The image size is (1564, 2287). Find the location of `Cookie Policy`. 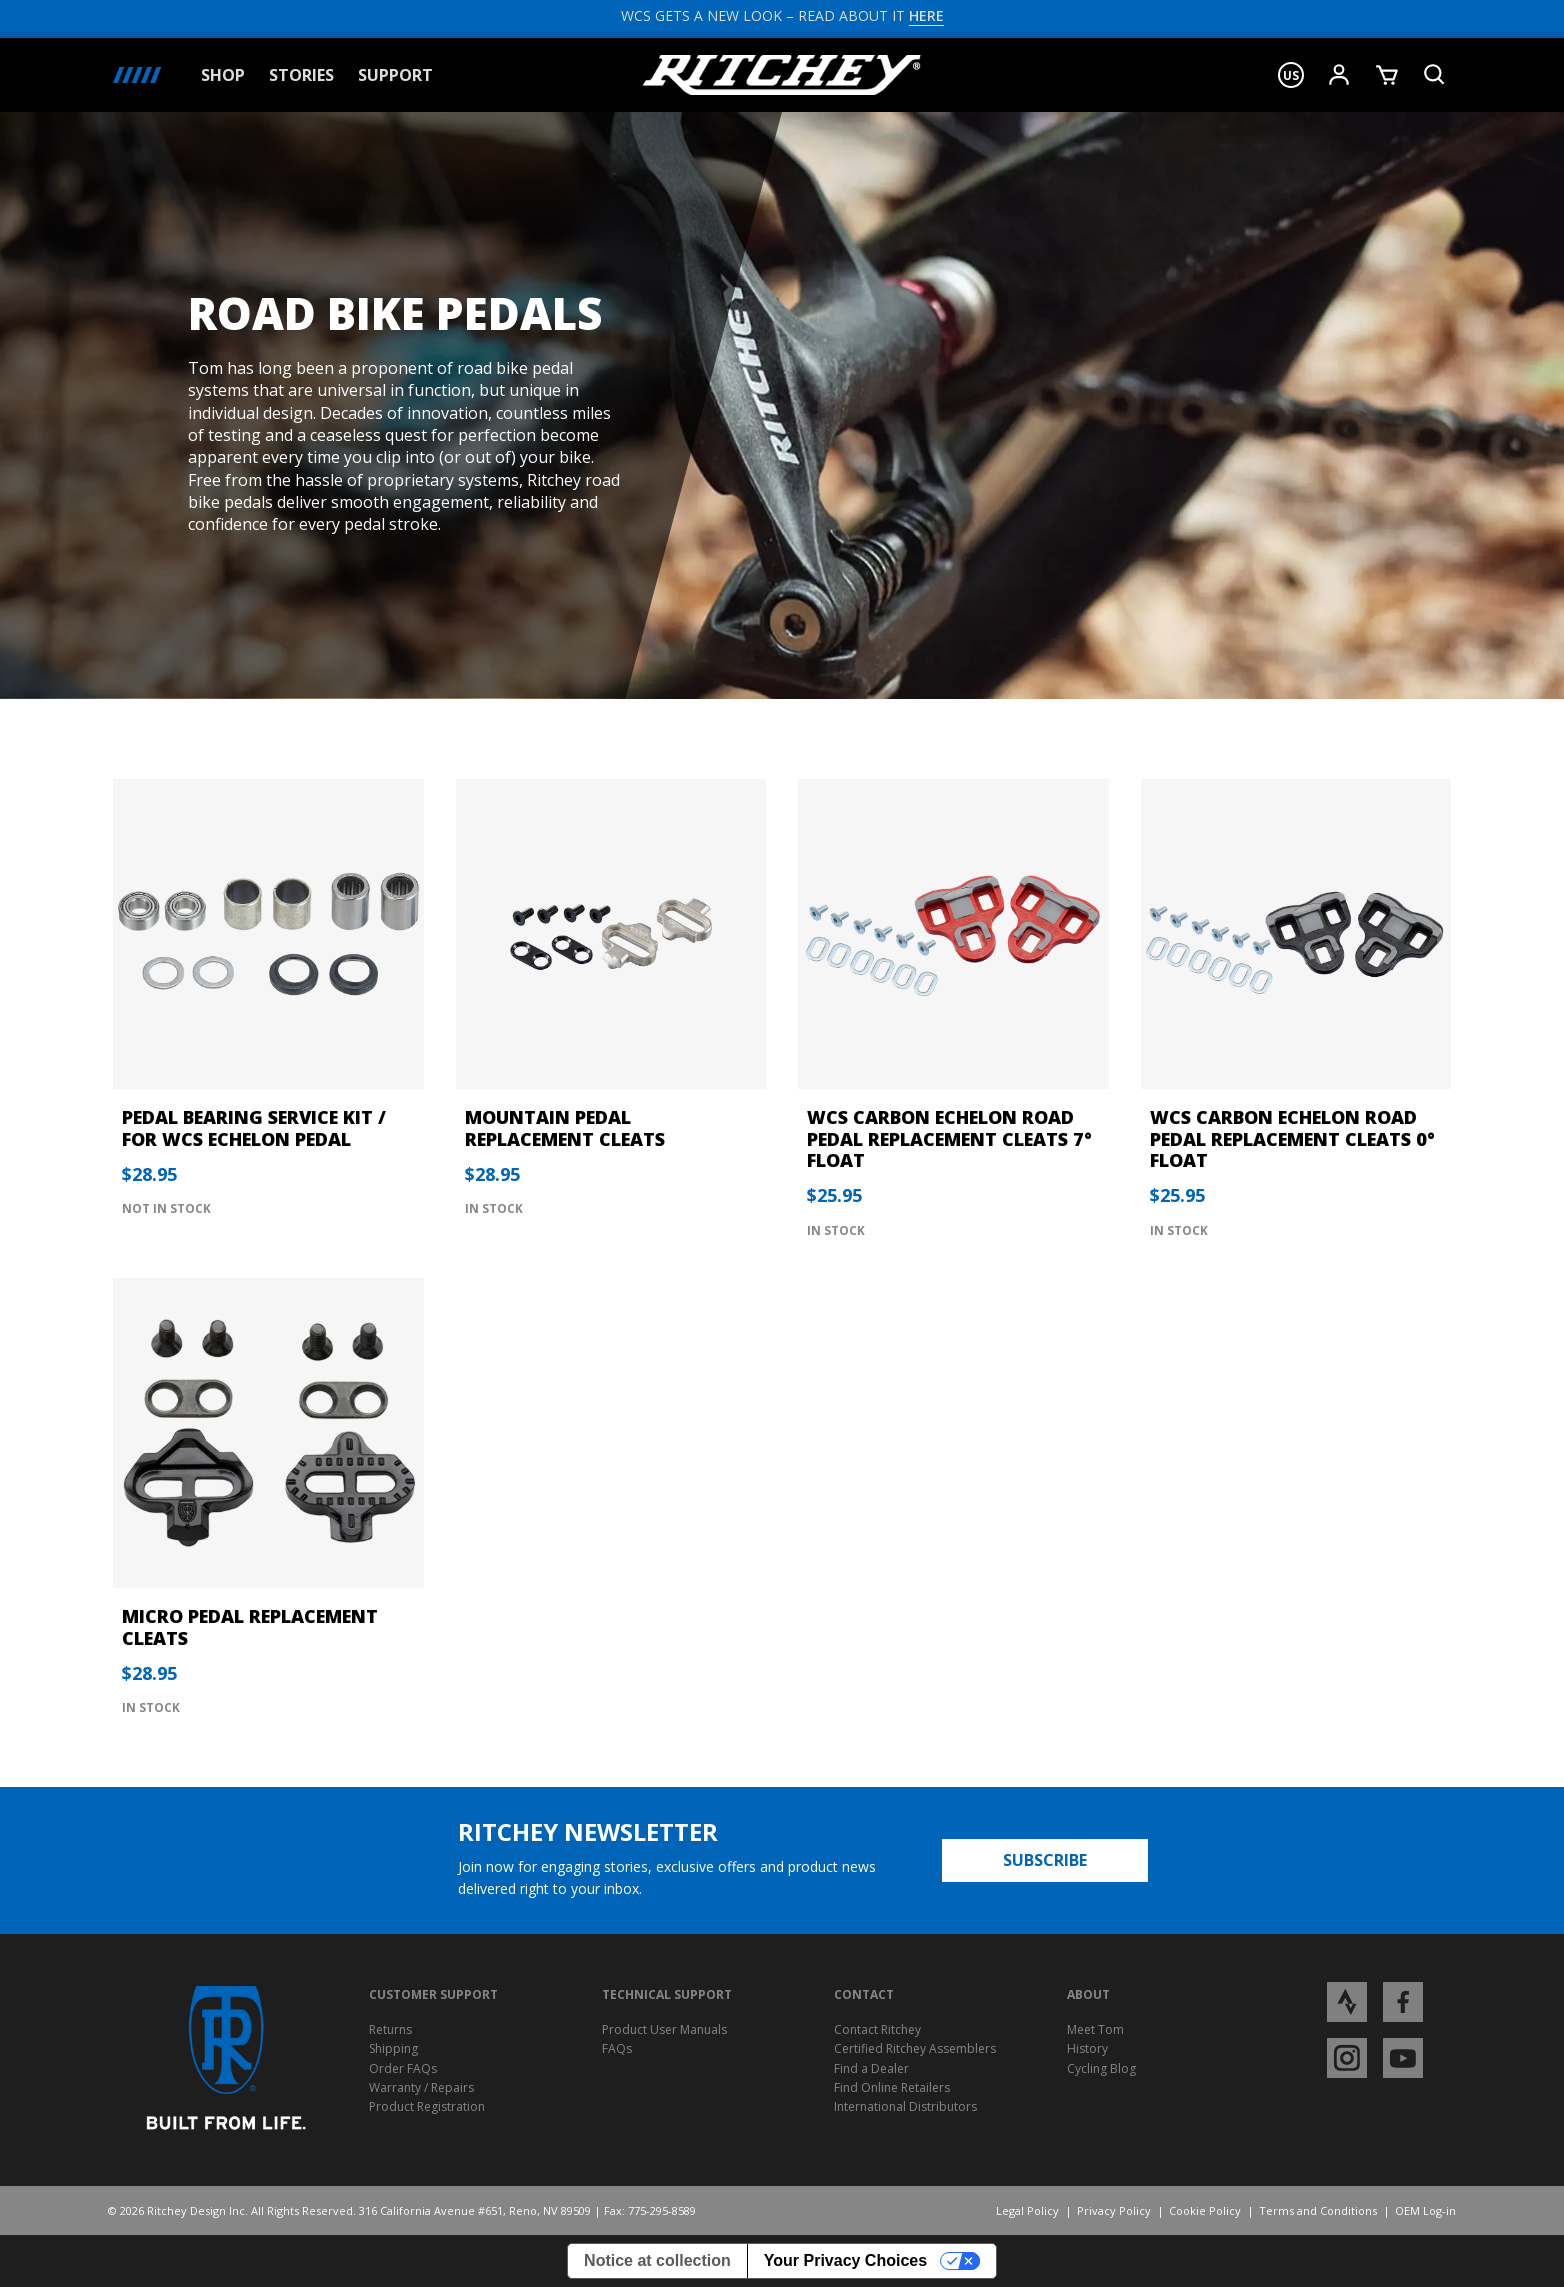

Cookie Policy is located at coordinates (1205, 2210).